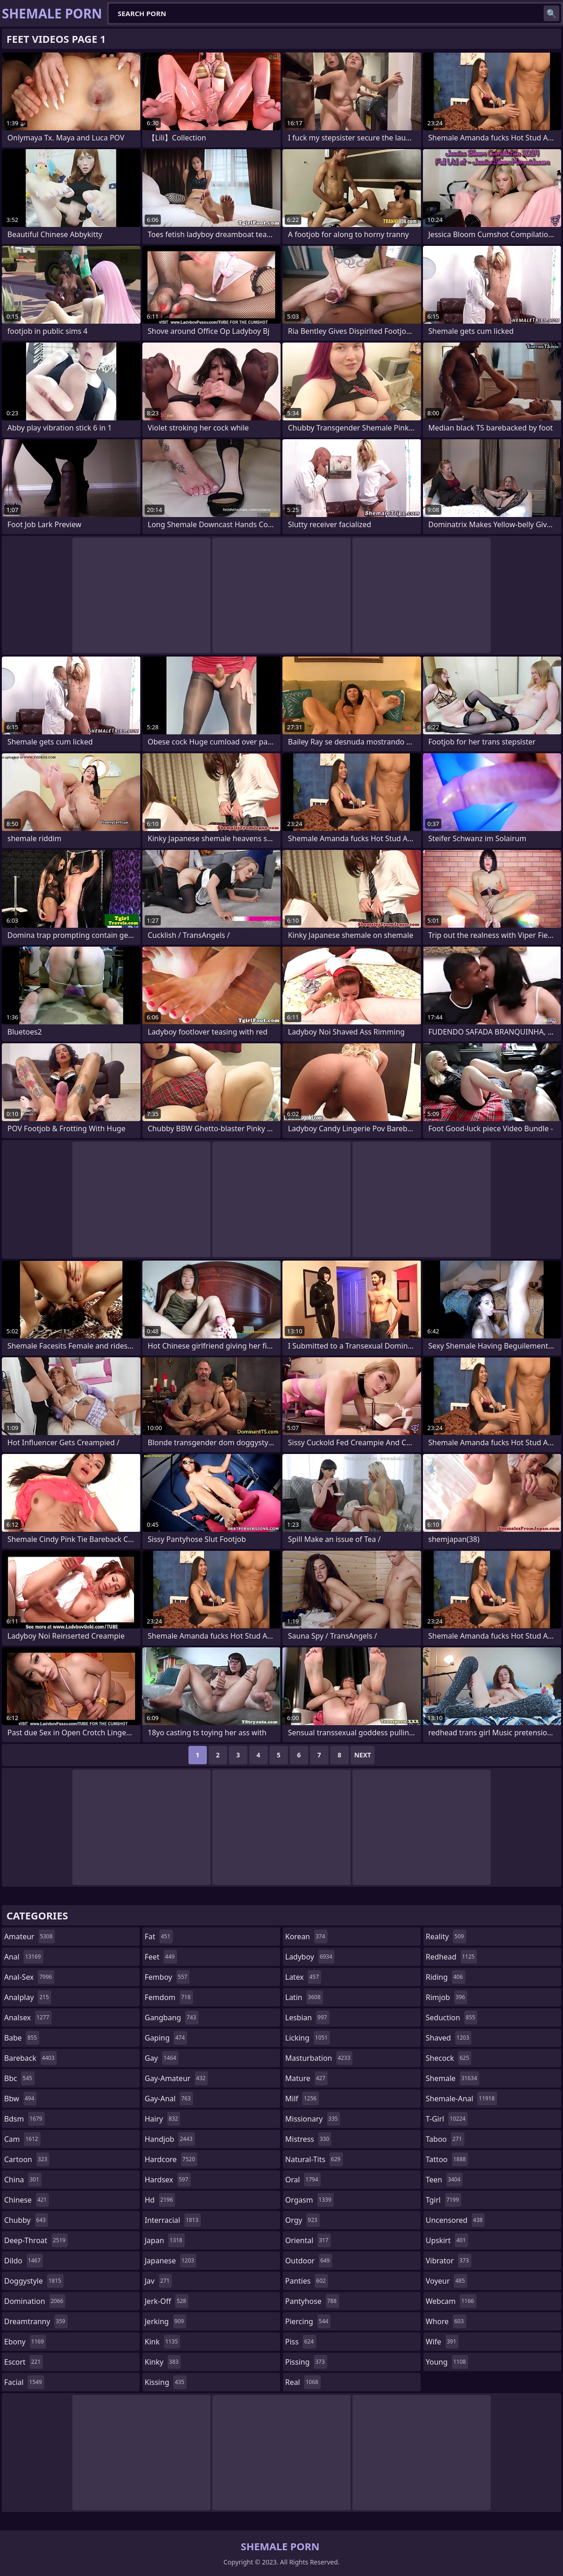 The height and width of the screenshot is (2576, 563). I want to click on dildo, so click(23, 2261).